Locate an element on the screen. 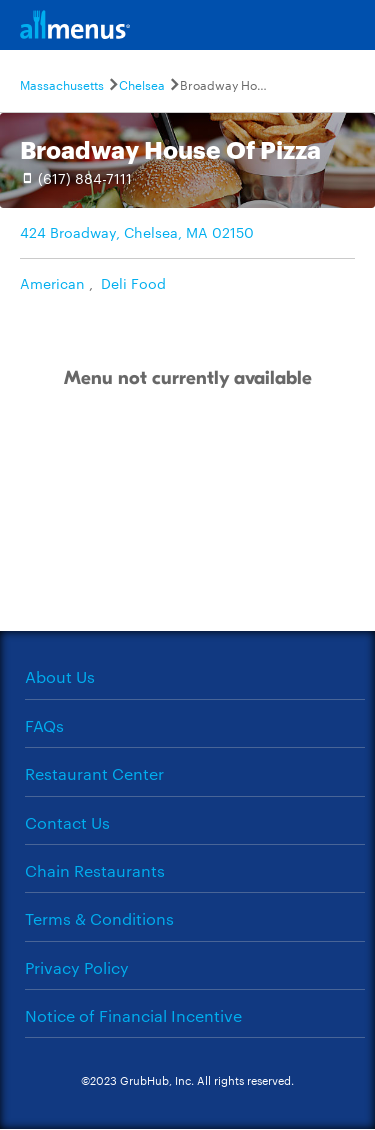  [Advertisement] is located at coordinates (188, 531).